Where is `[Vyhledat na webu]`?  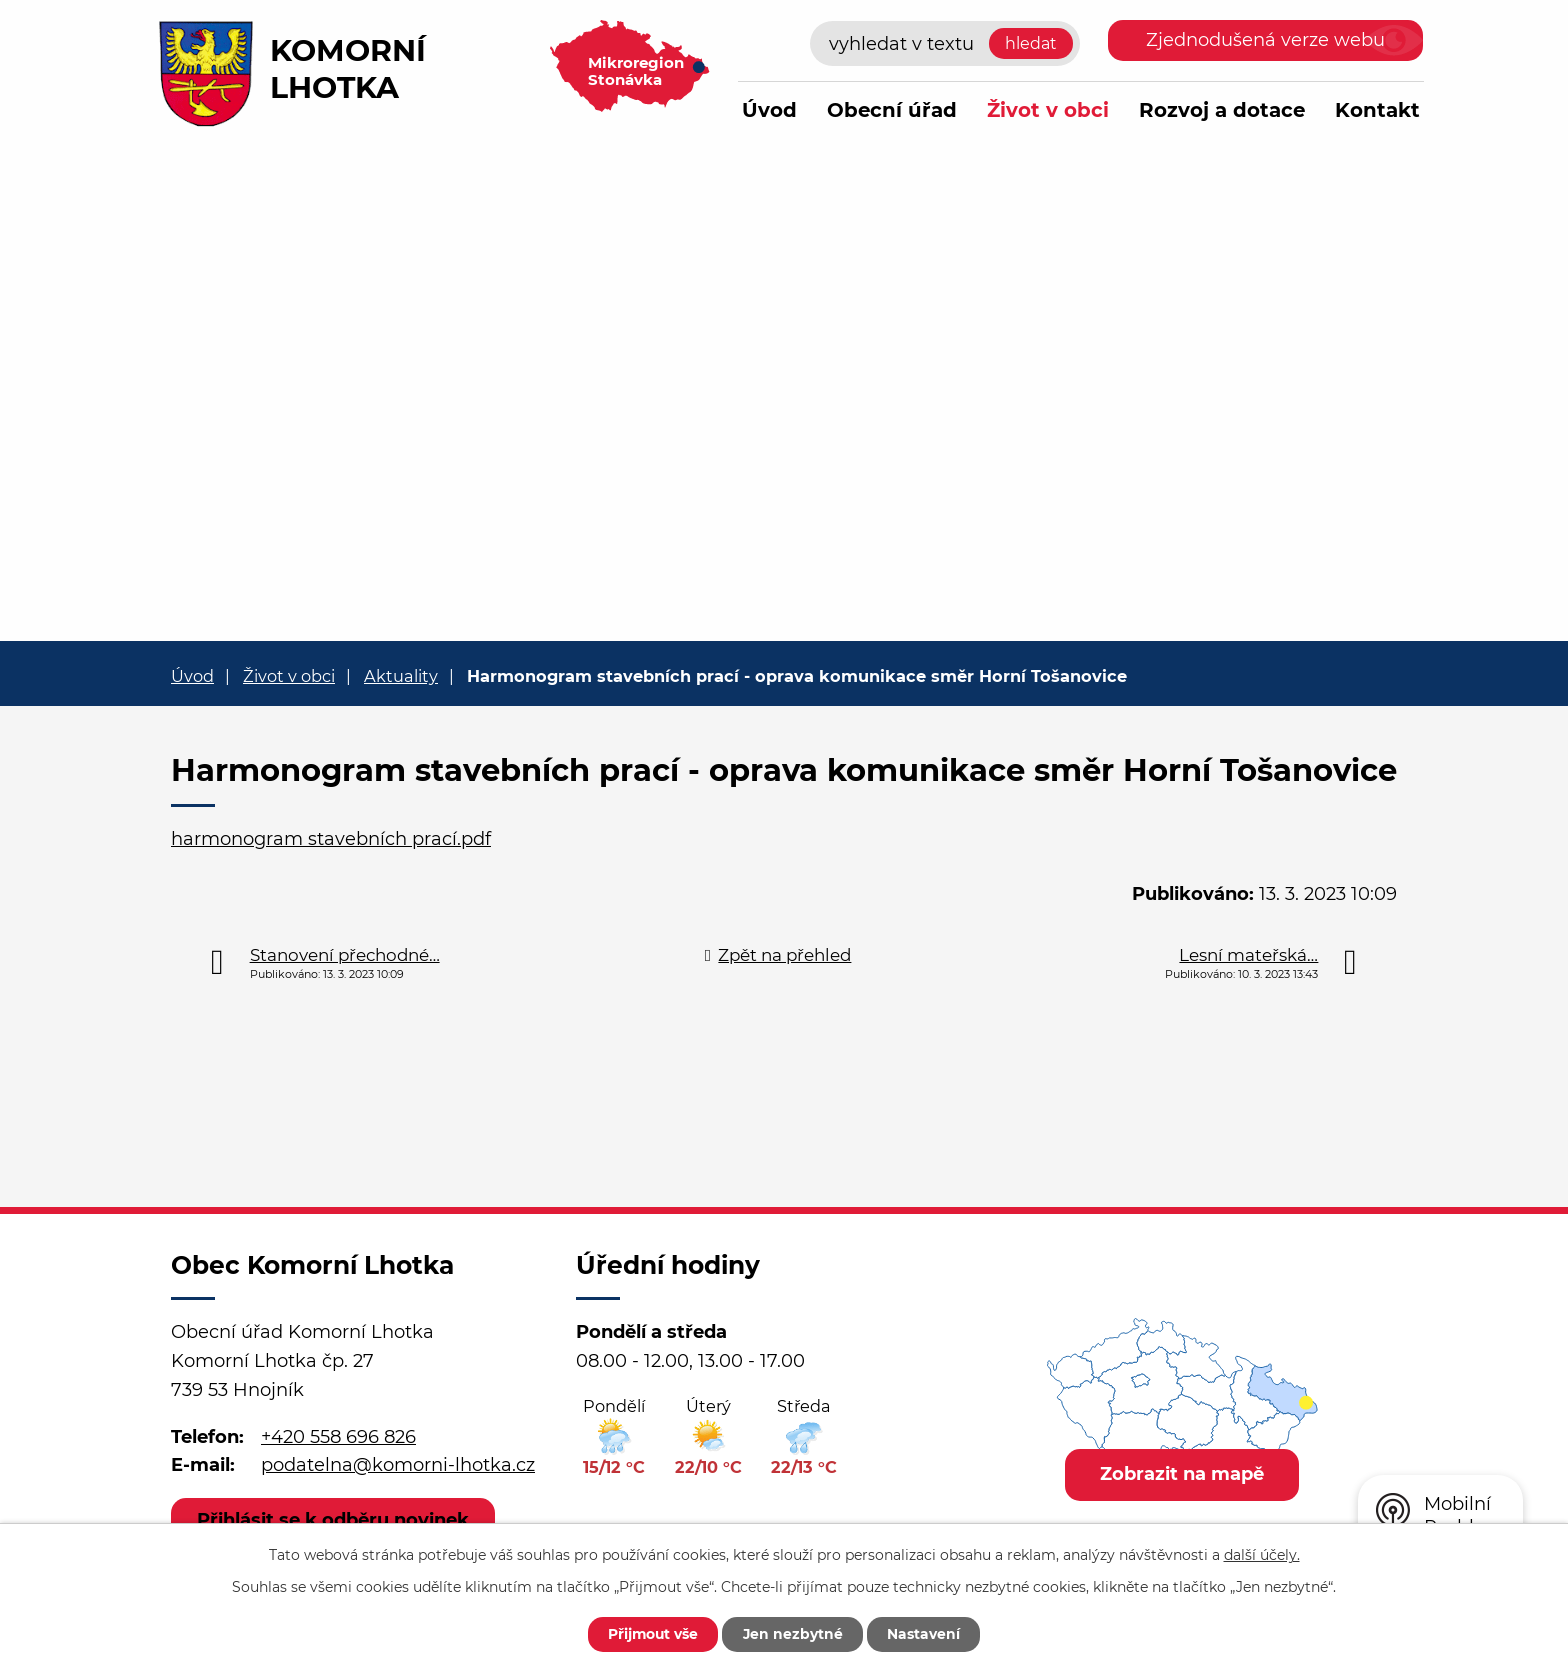 [Vyhledat na webu] is located at coordinates (945, 44).